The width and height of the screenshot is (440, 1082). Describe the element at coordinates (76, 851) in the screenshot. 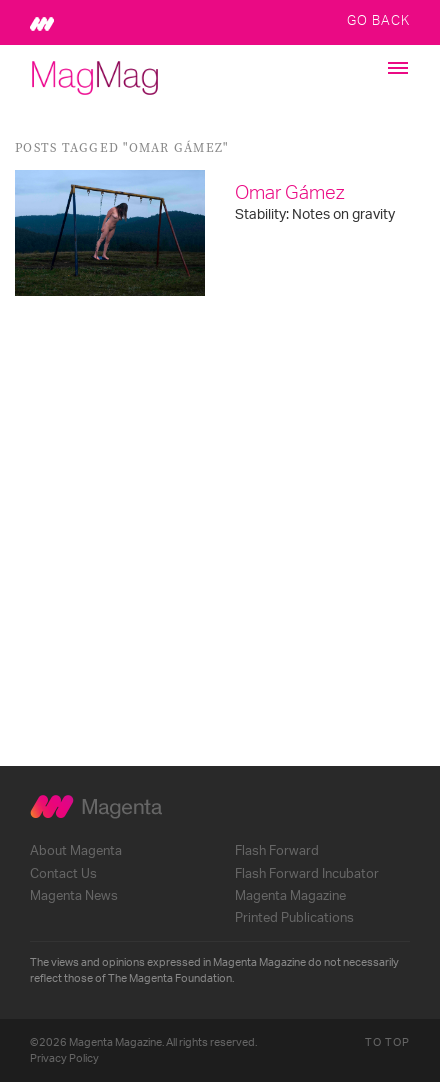

I see `About Magenta` at that location.